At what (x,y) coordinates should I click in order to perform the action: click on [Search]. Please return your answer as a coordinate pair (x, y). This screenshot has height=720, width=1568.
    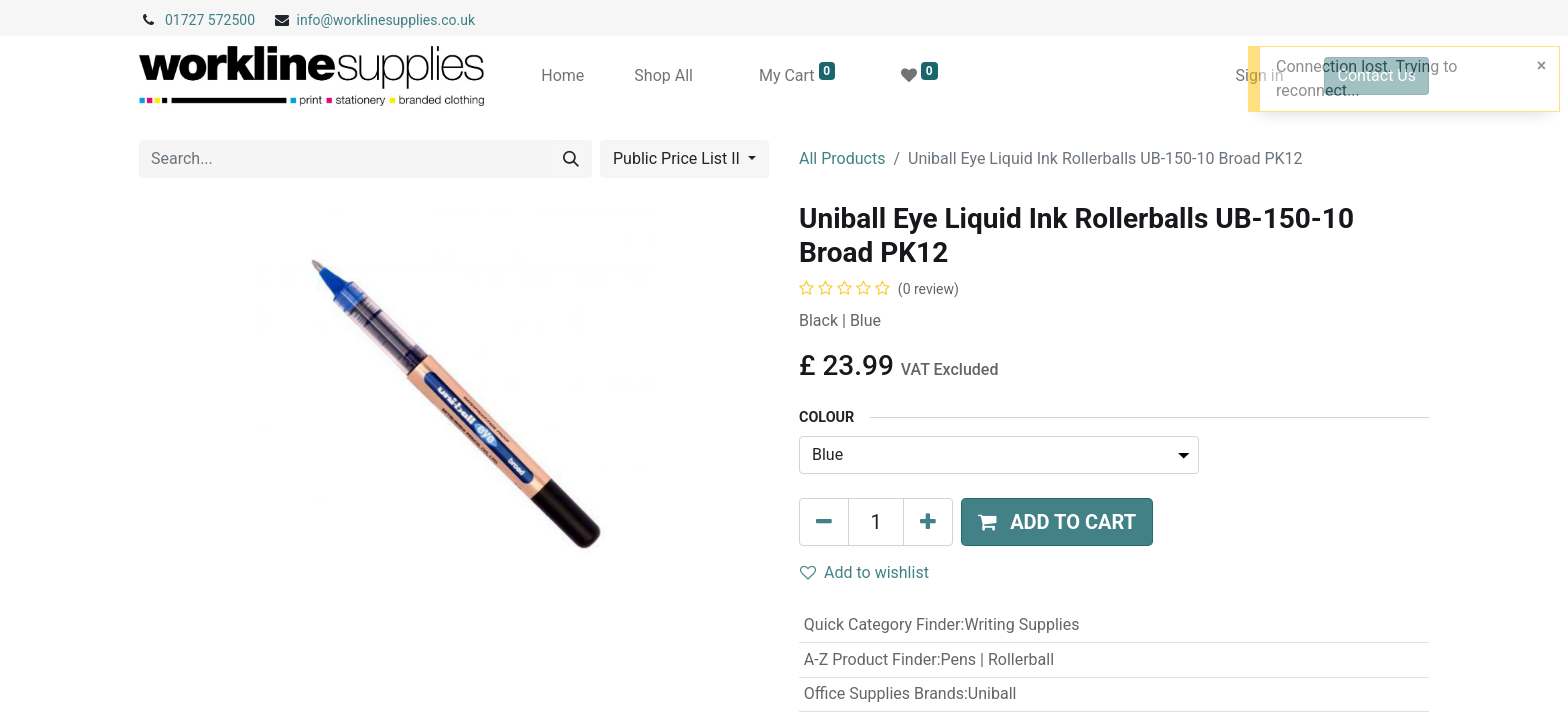
    Looking at the image, I should click on (571, 159).